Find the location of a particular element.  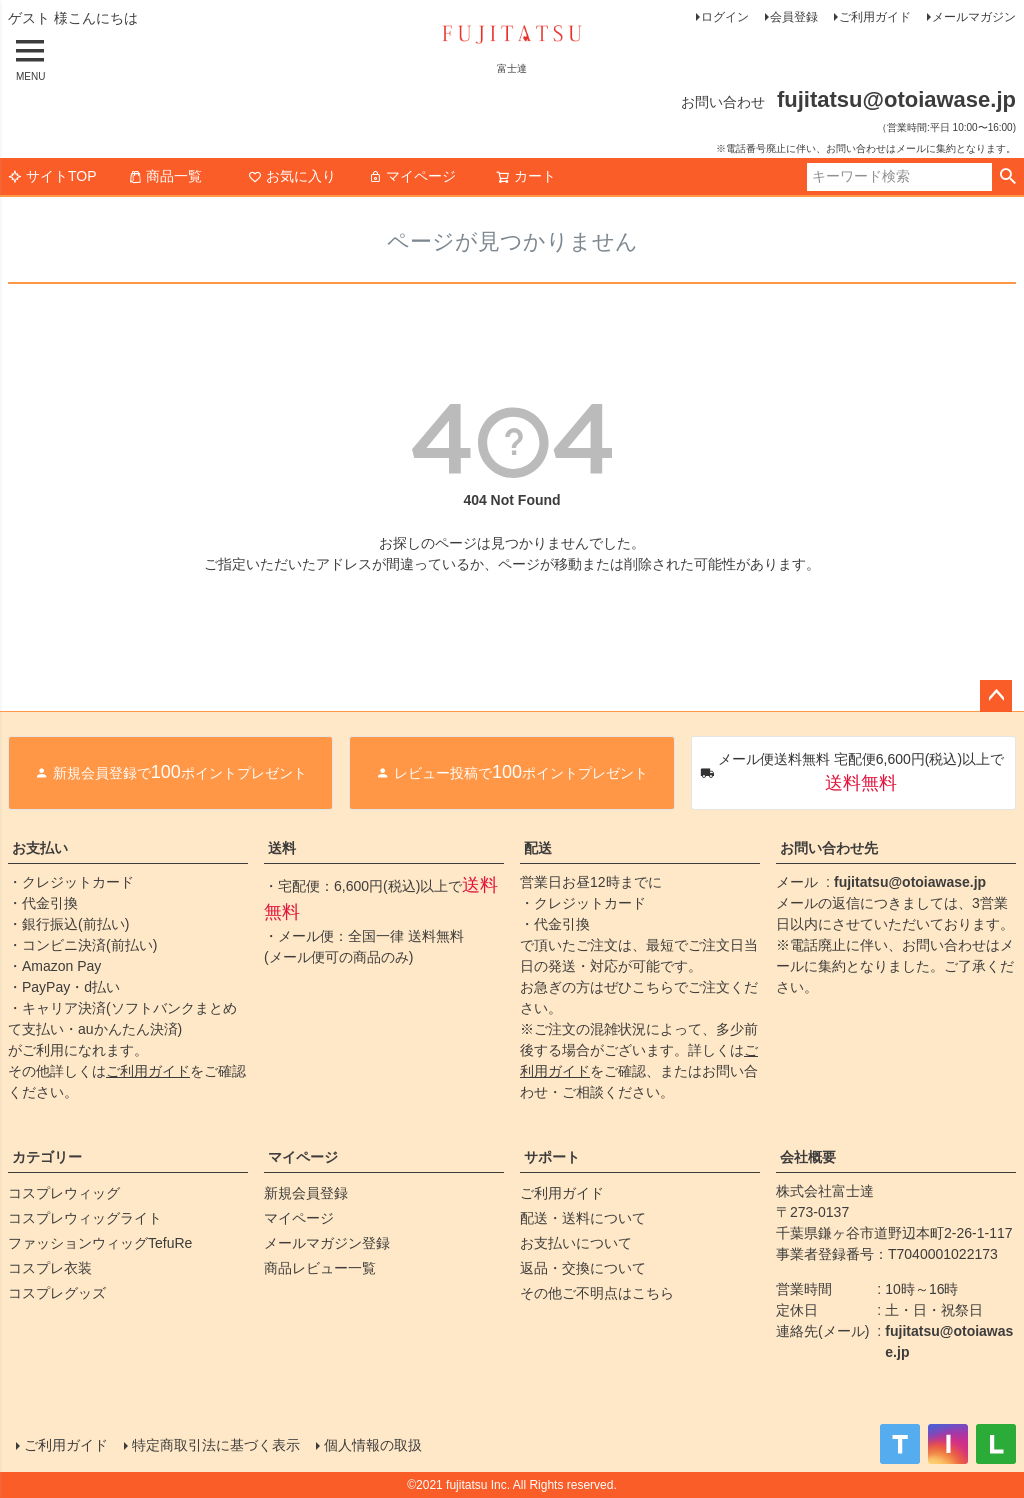

新規会員登録 is located at coordinates (306, 1193).